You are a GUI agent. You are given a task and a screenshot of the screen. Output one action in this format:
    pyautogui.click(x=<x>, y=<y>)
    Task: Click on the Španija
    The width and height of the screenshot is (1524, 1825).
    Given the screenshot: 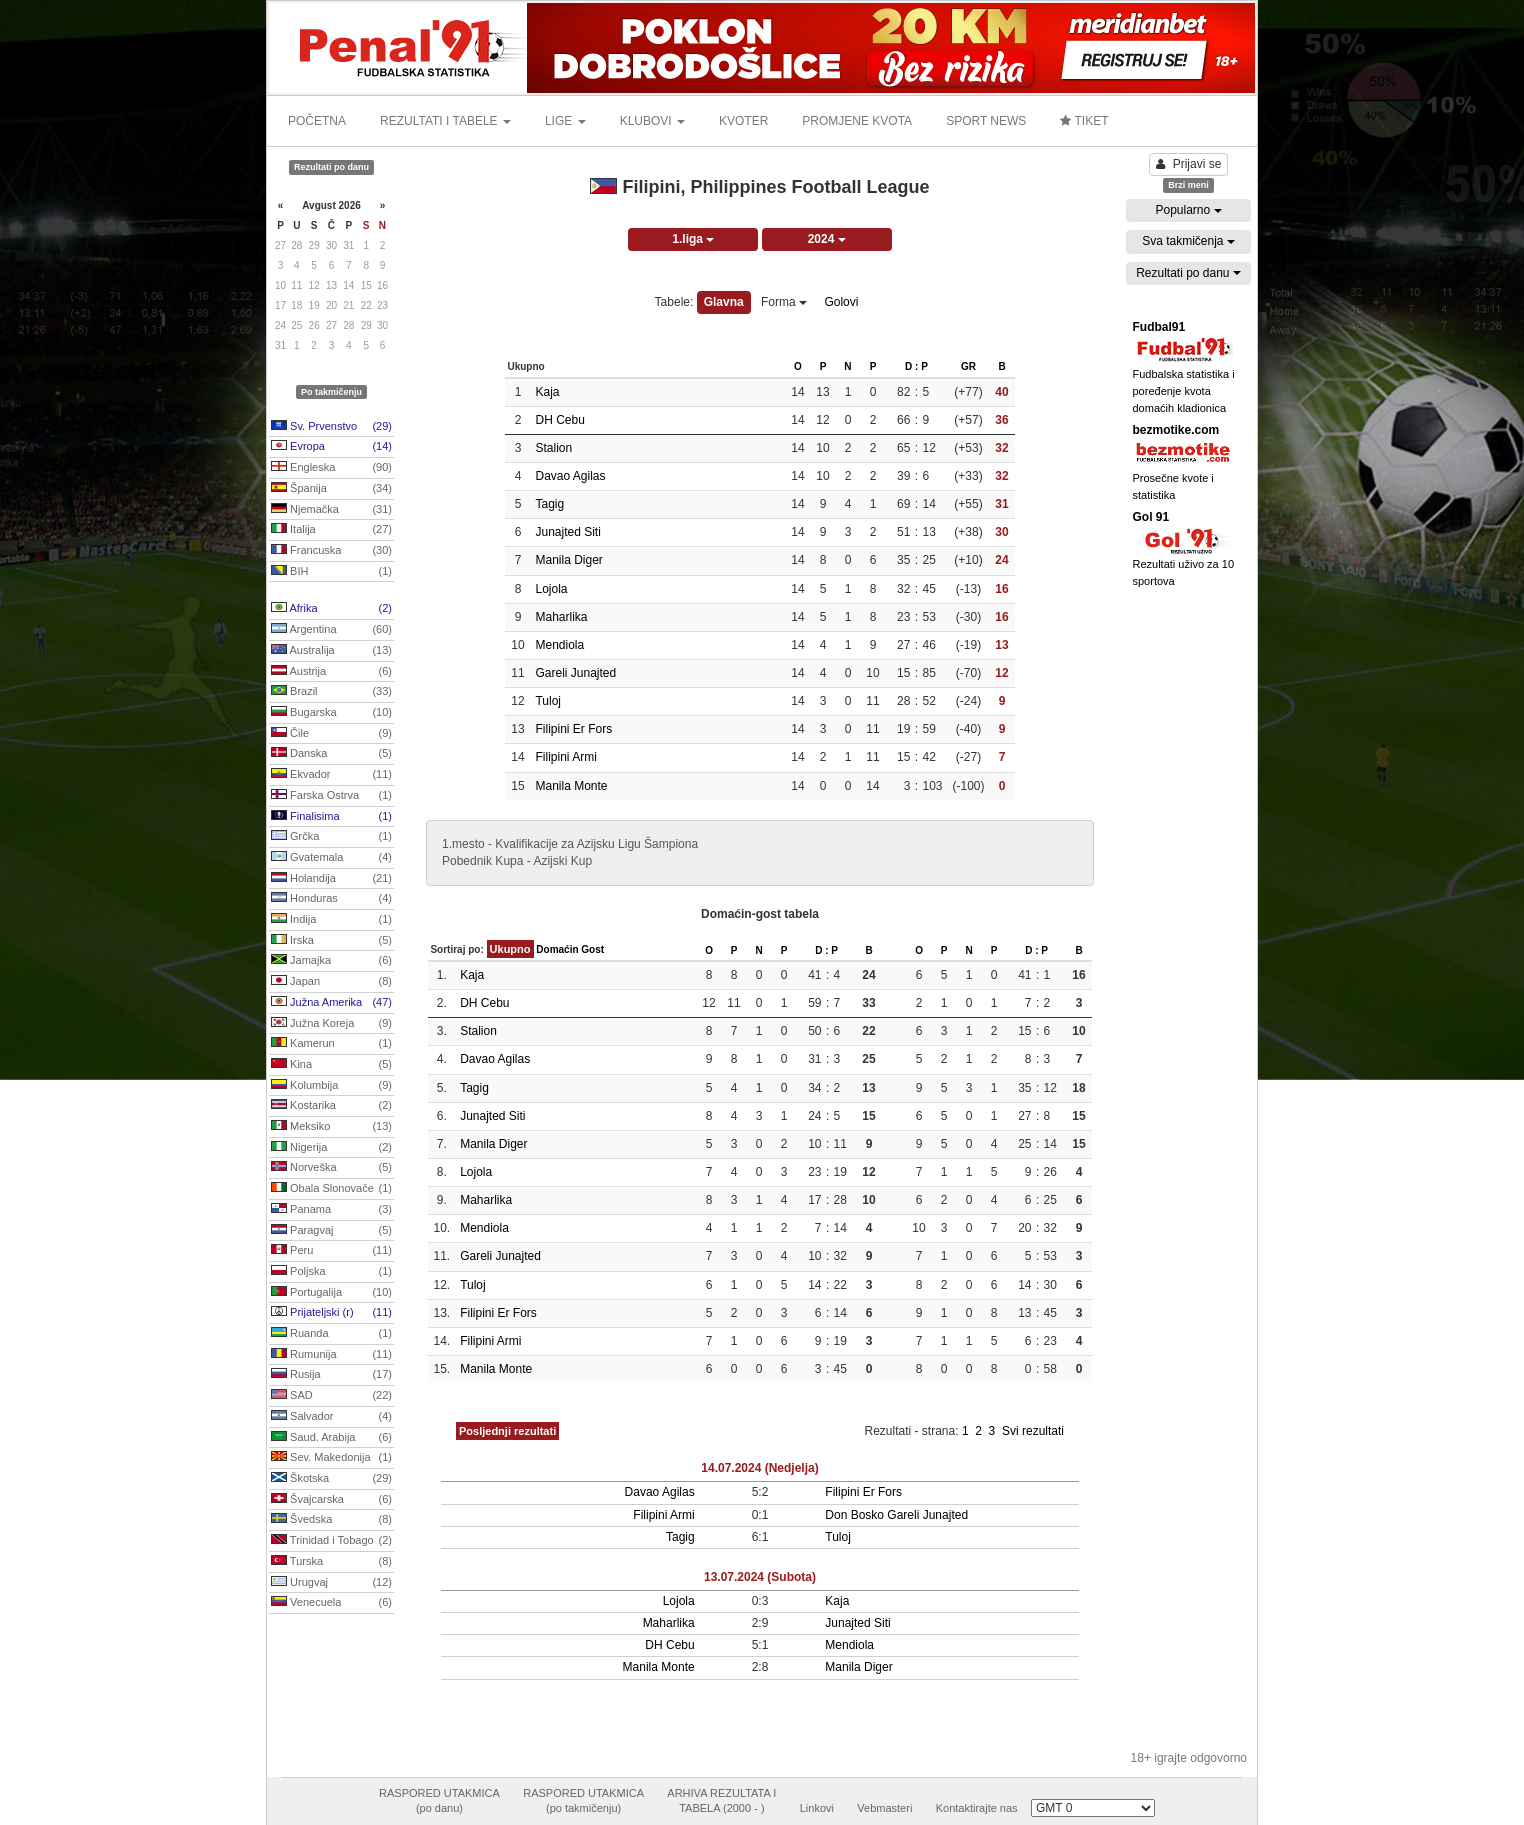 What is the action you would take?
    pyautogui.click(x=331, y=489)
    